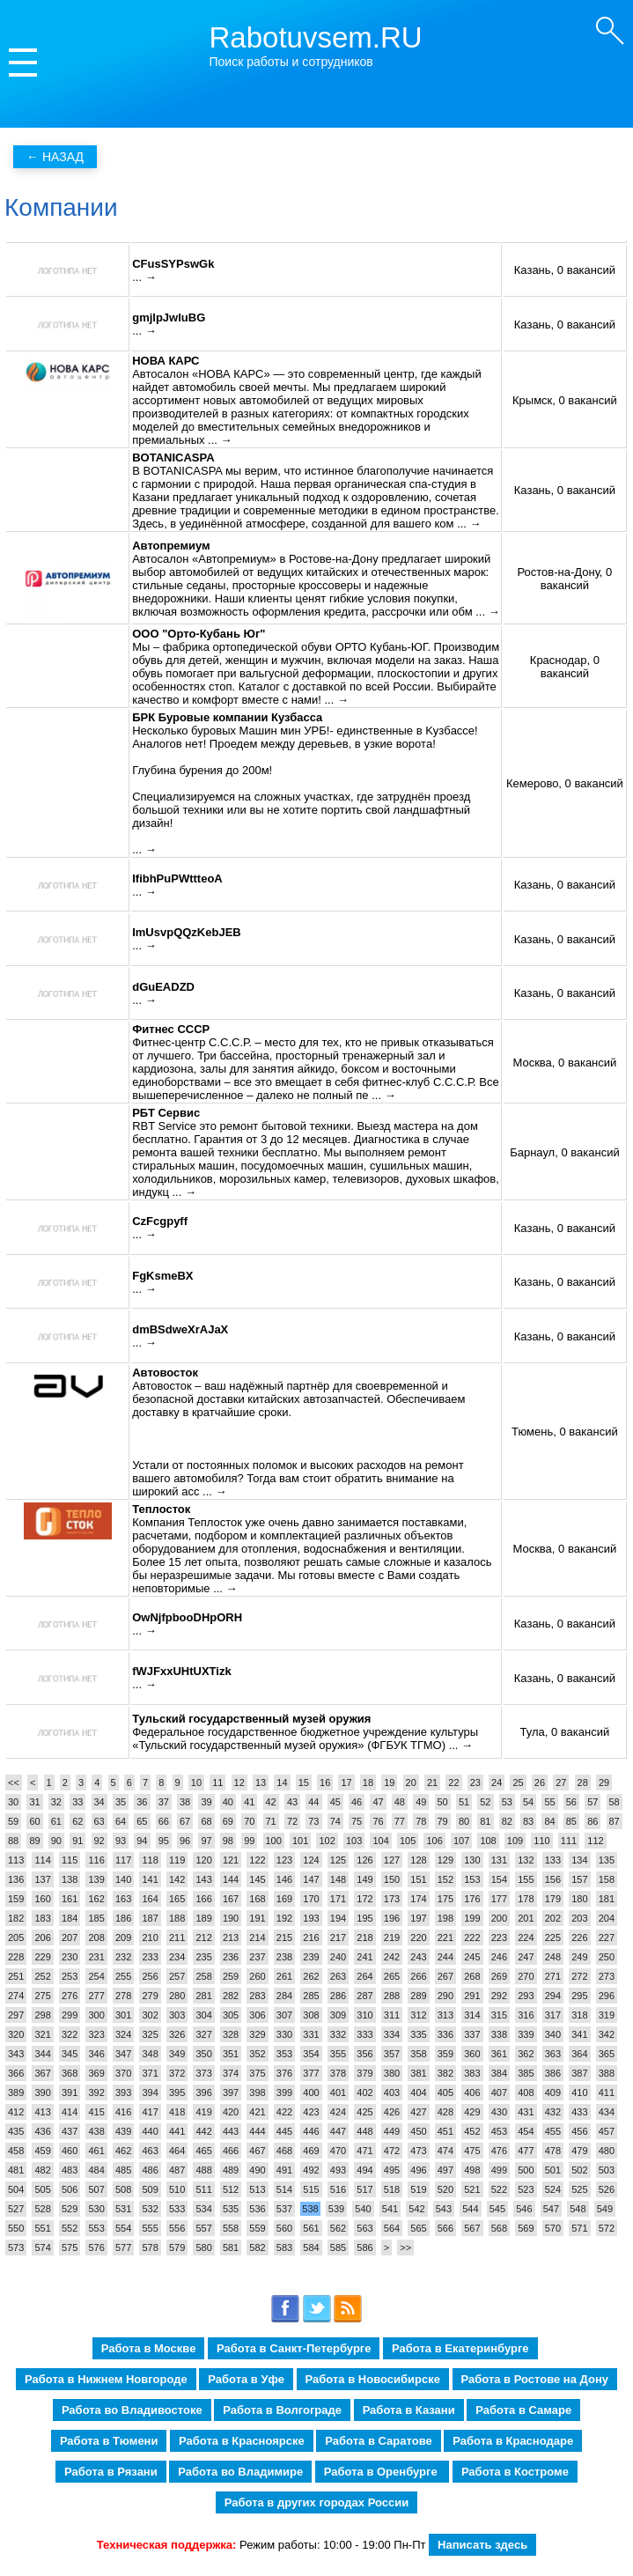 The width and height of the screenshot is (633, 2576). Describe the element at coordinates (579, 2150) in the screenshot. I see `479` at that location.